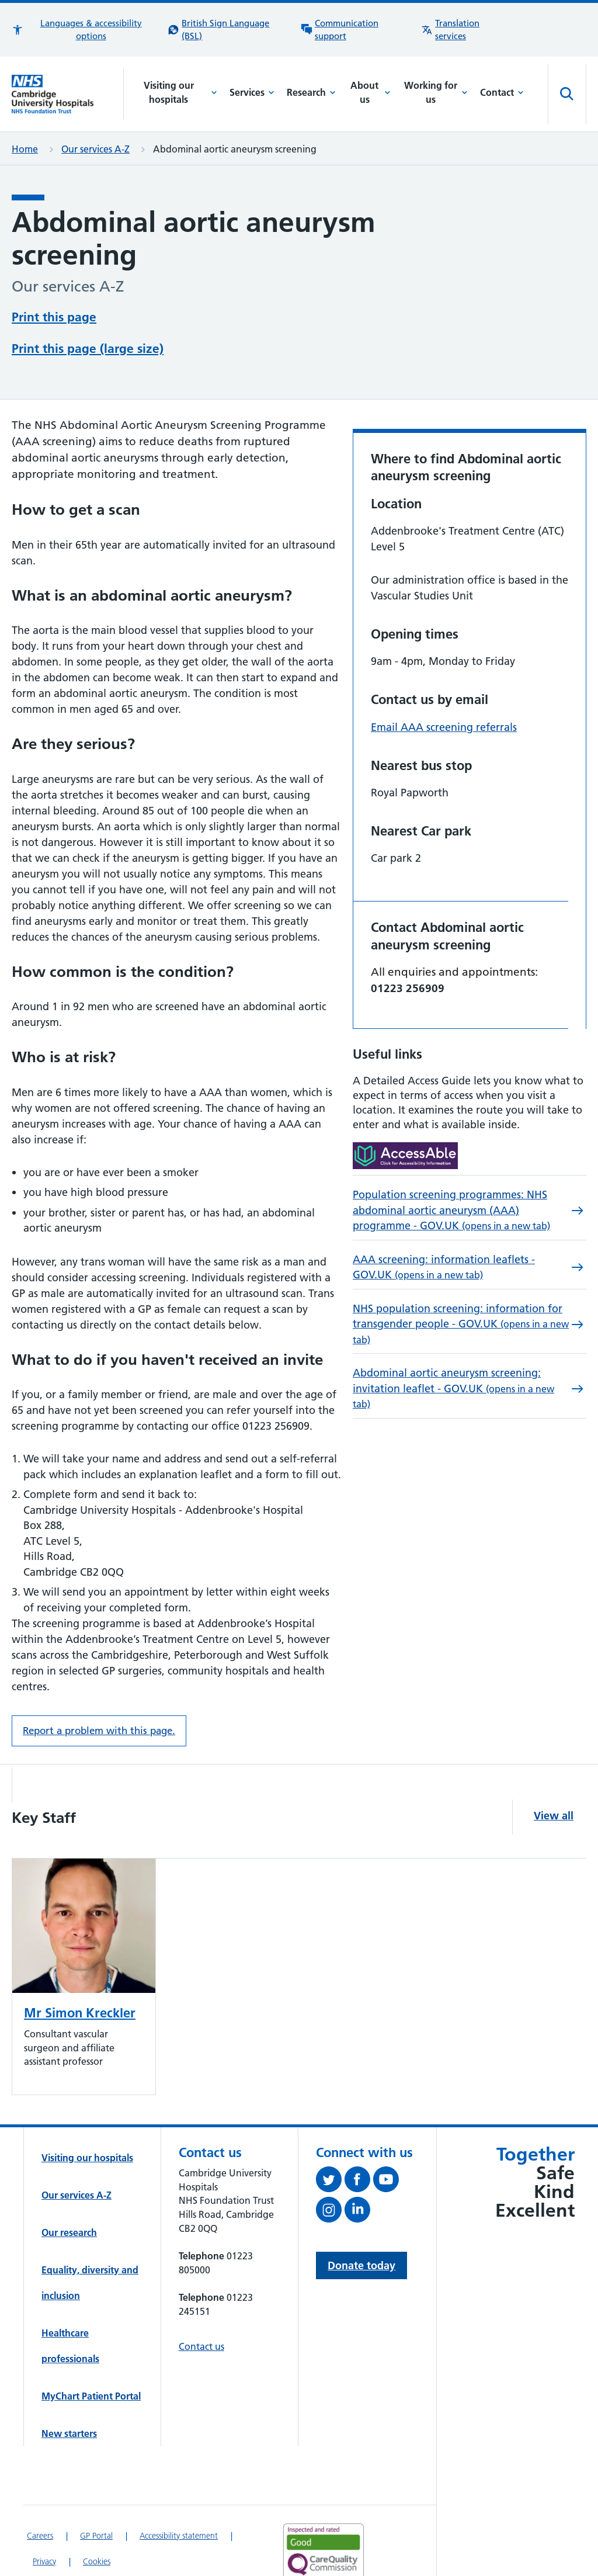 The height and width of the screenshot is (2576, 598). What do you see at coordinates (444, 682) in the screenshot?
I see `Email AAA screening referrals` at bounding box center [444, 682].